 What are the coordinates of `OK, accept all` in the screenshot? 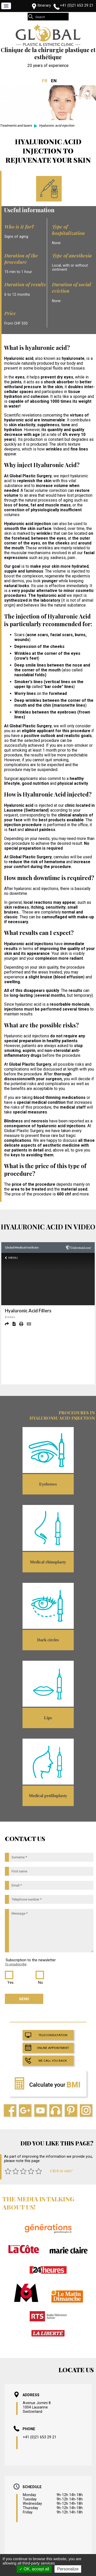 It's located at (34, 2569).